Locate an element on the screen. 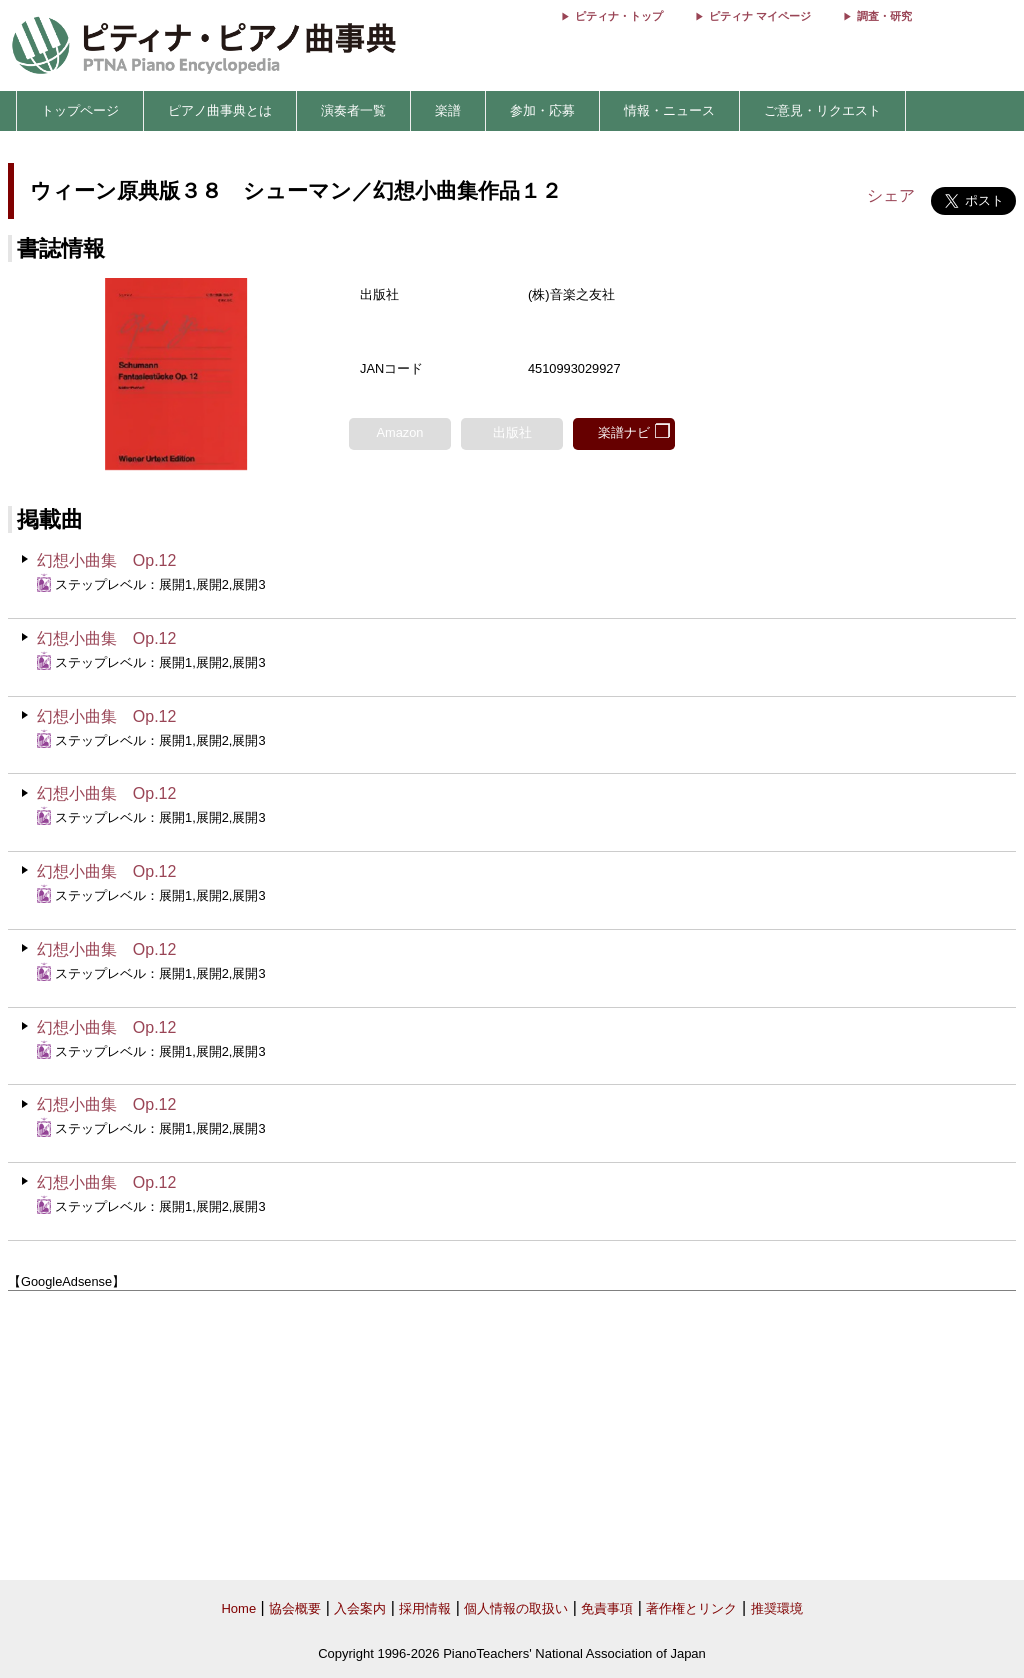  免責事項 is located at coordinates (607, 1608).